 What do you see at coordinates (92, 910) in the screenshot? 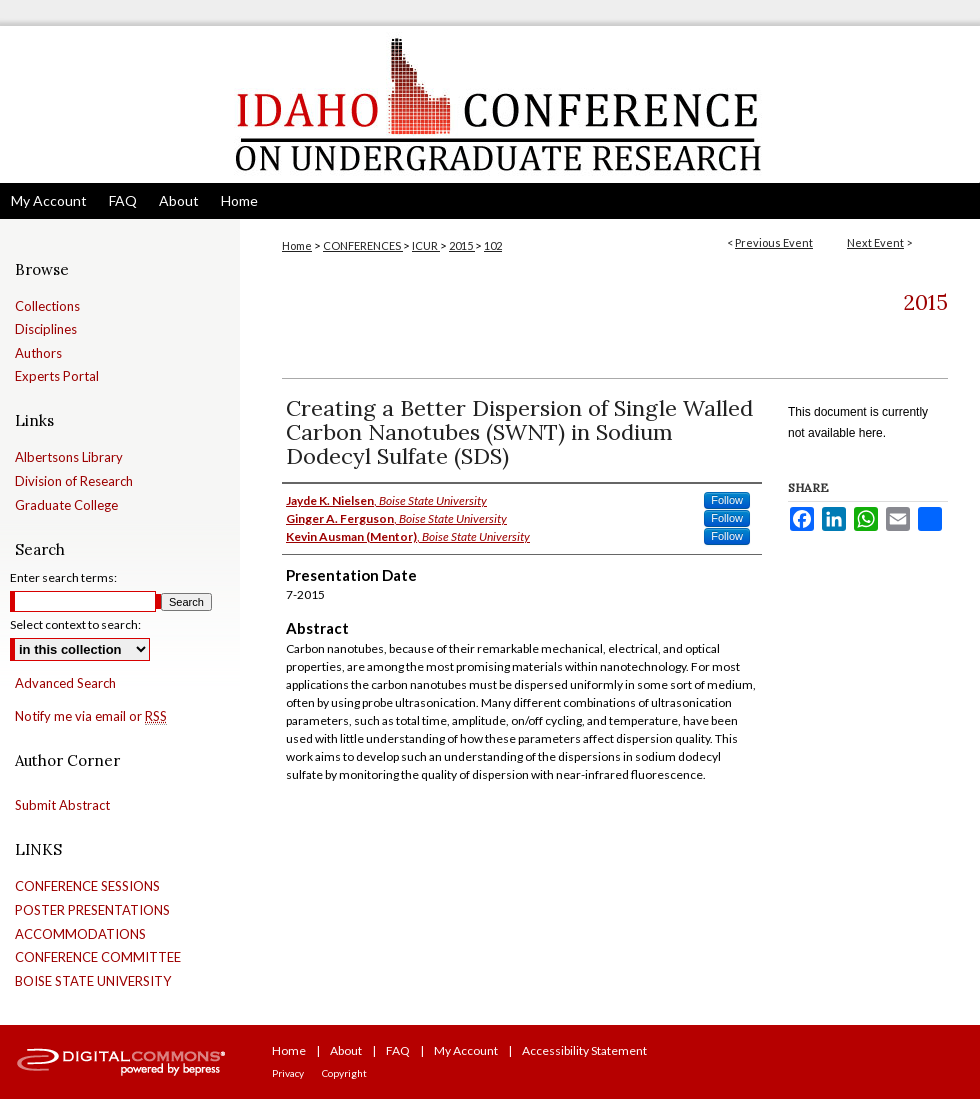
I see `POSTER PRESENTATIONS` at bounding box center [92, 910].